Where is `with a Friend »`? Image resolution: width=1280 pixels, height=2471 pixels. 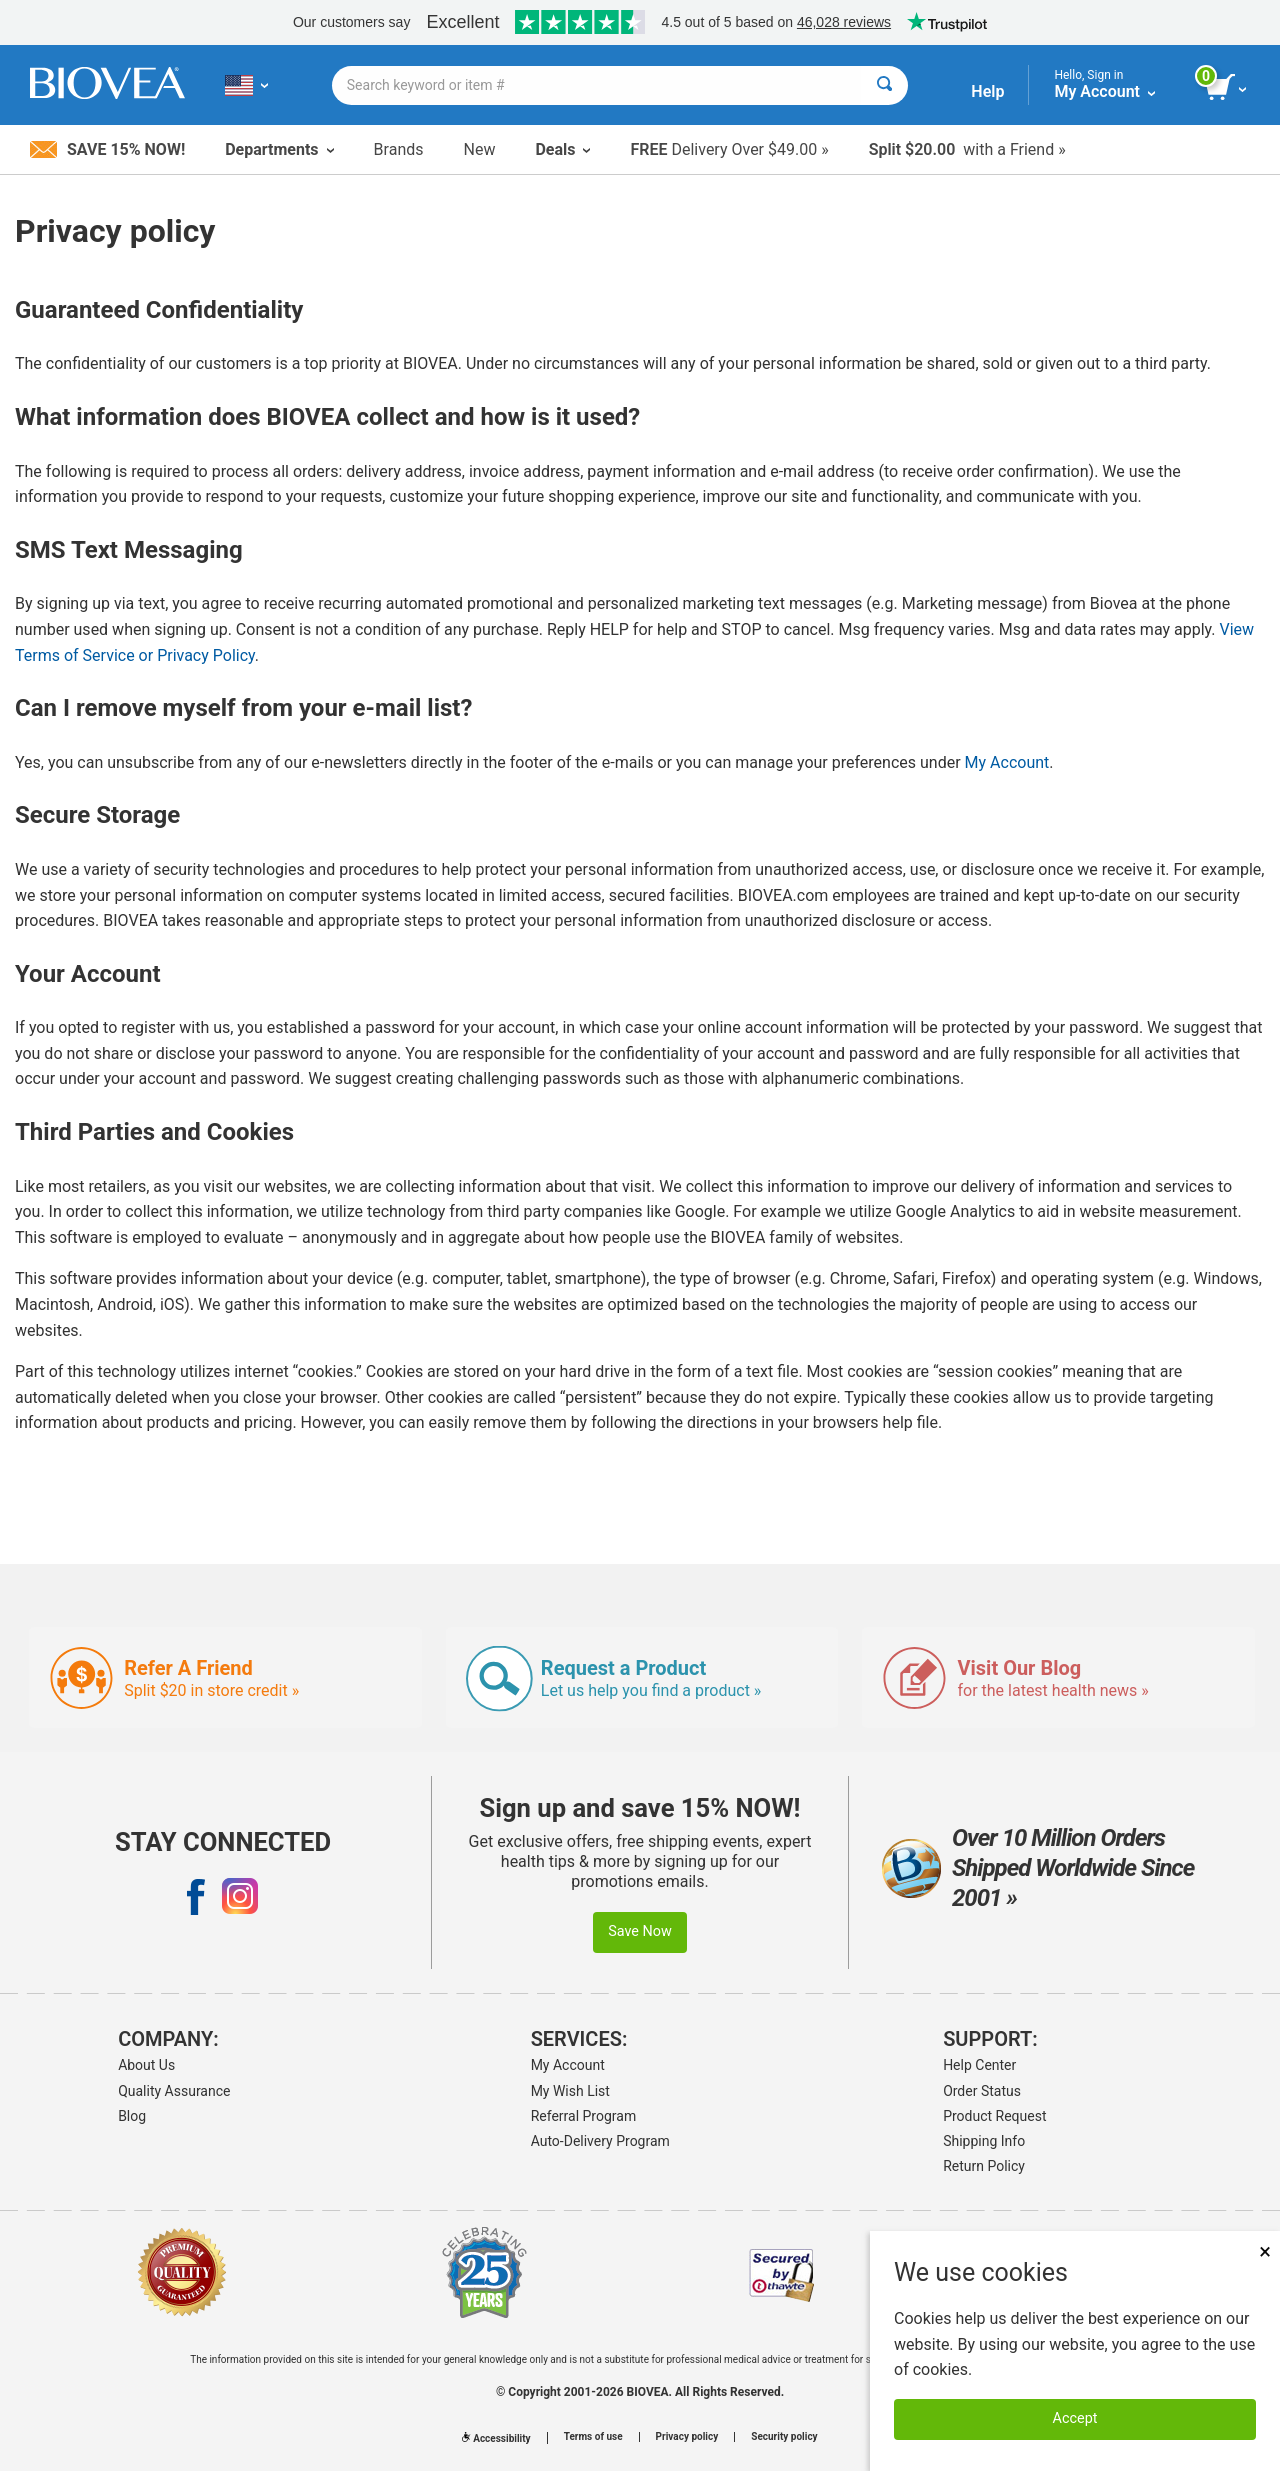
with a Friend » is located at coordinates (967, 149).